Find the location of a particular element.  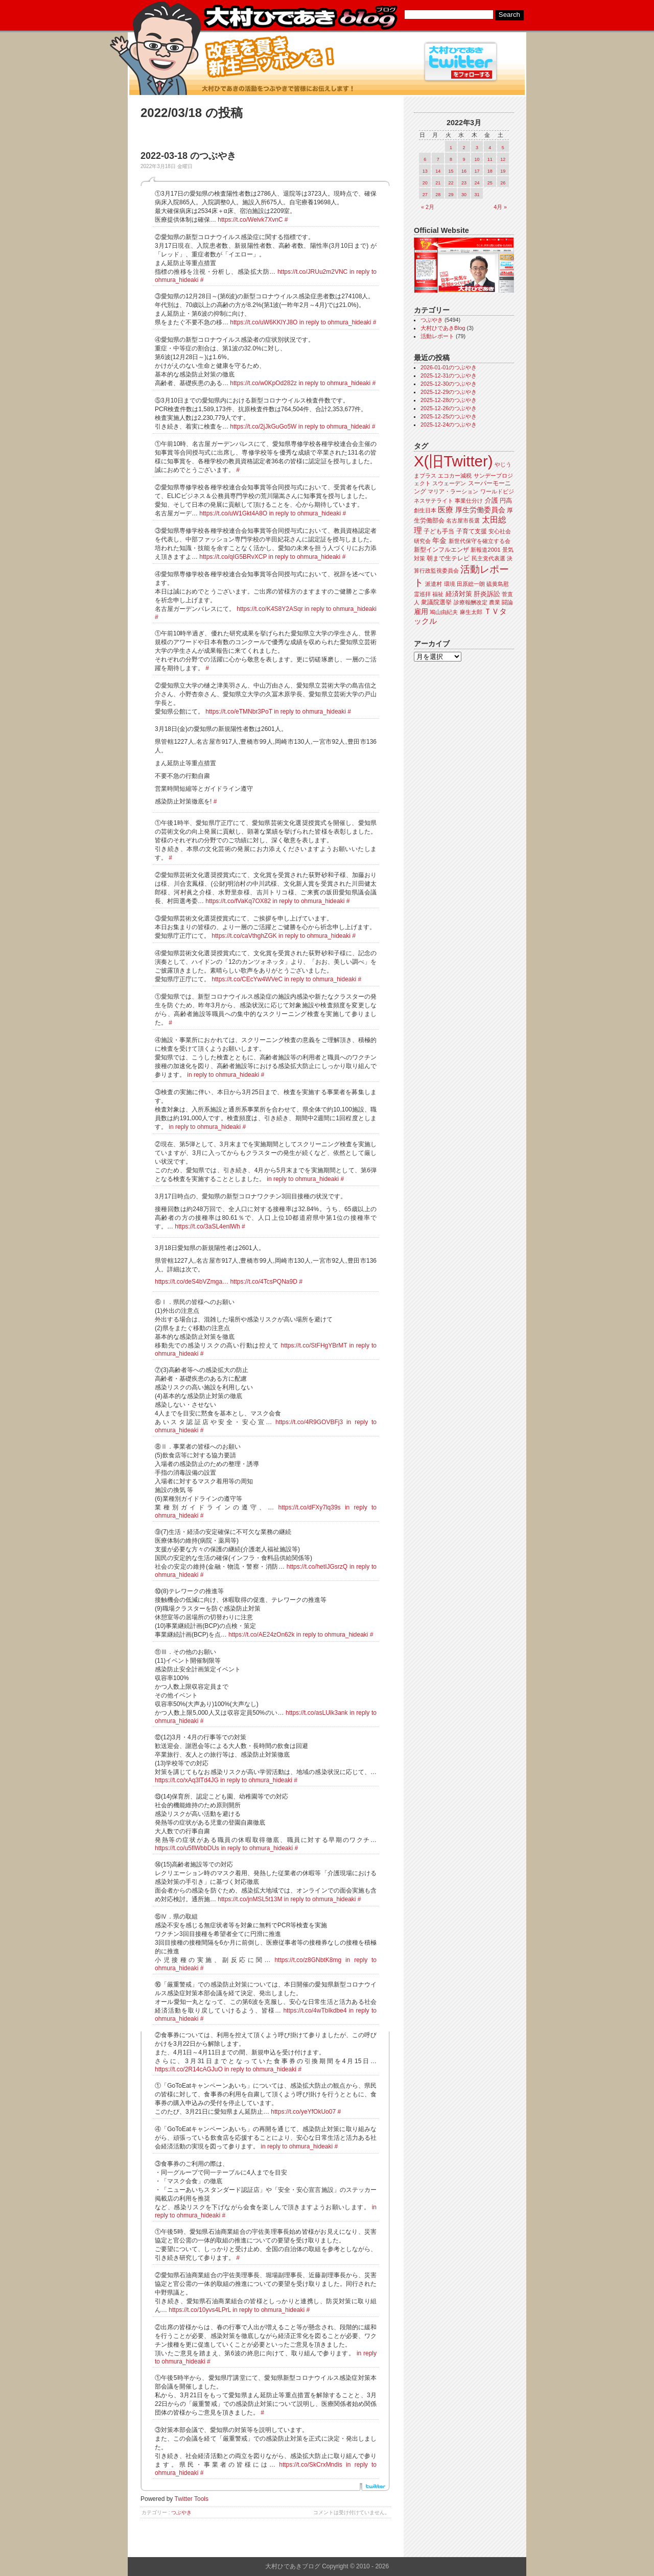

12 is located at coordinates (502, 159).